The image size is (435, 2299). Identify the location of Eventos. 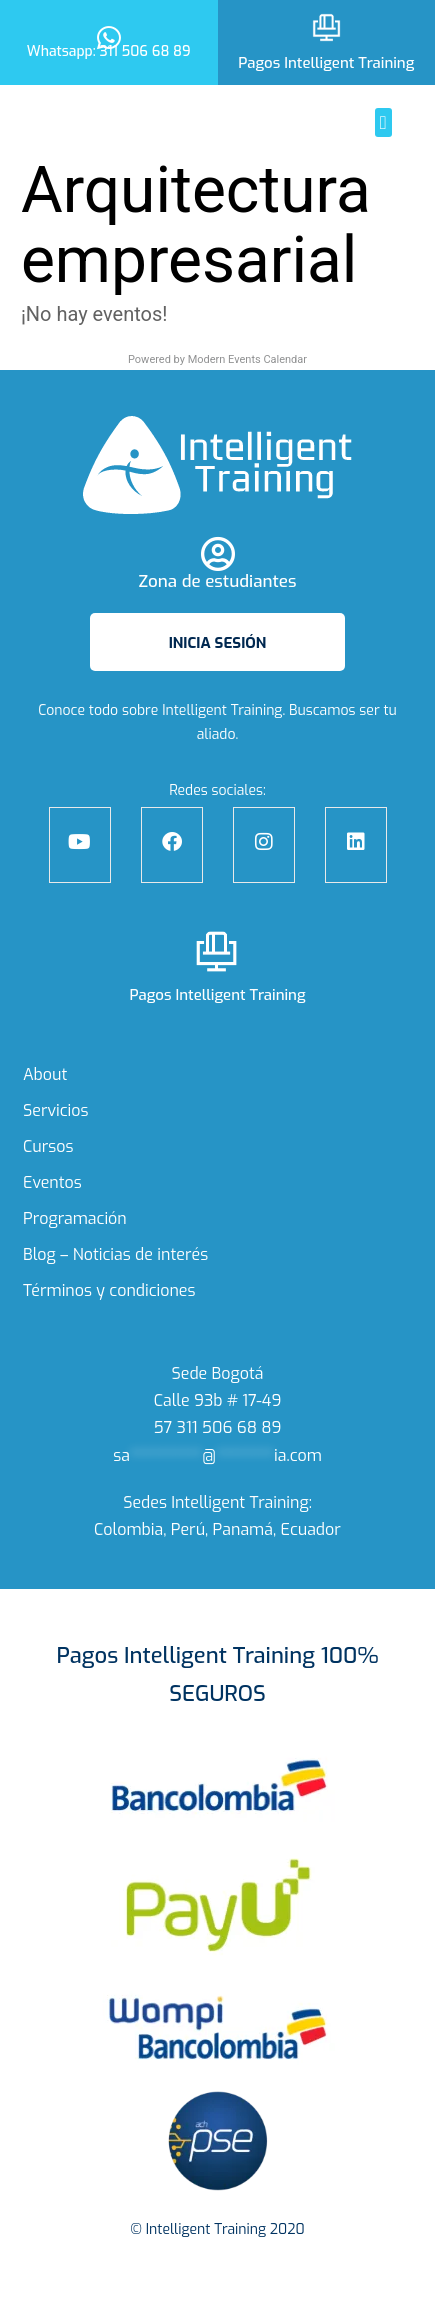
(52, 1182).